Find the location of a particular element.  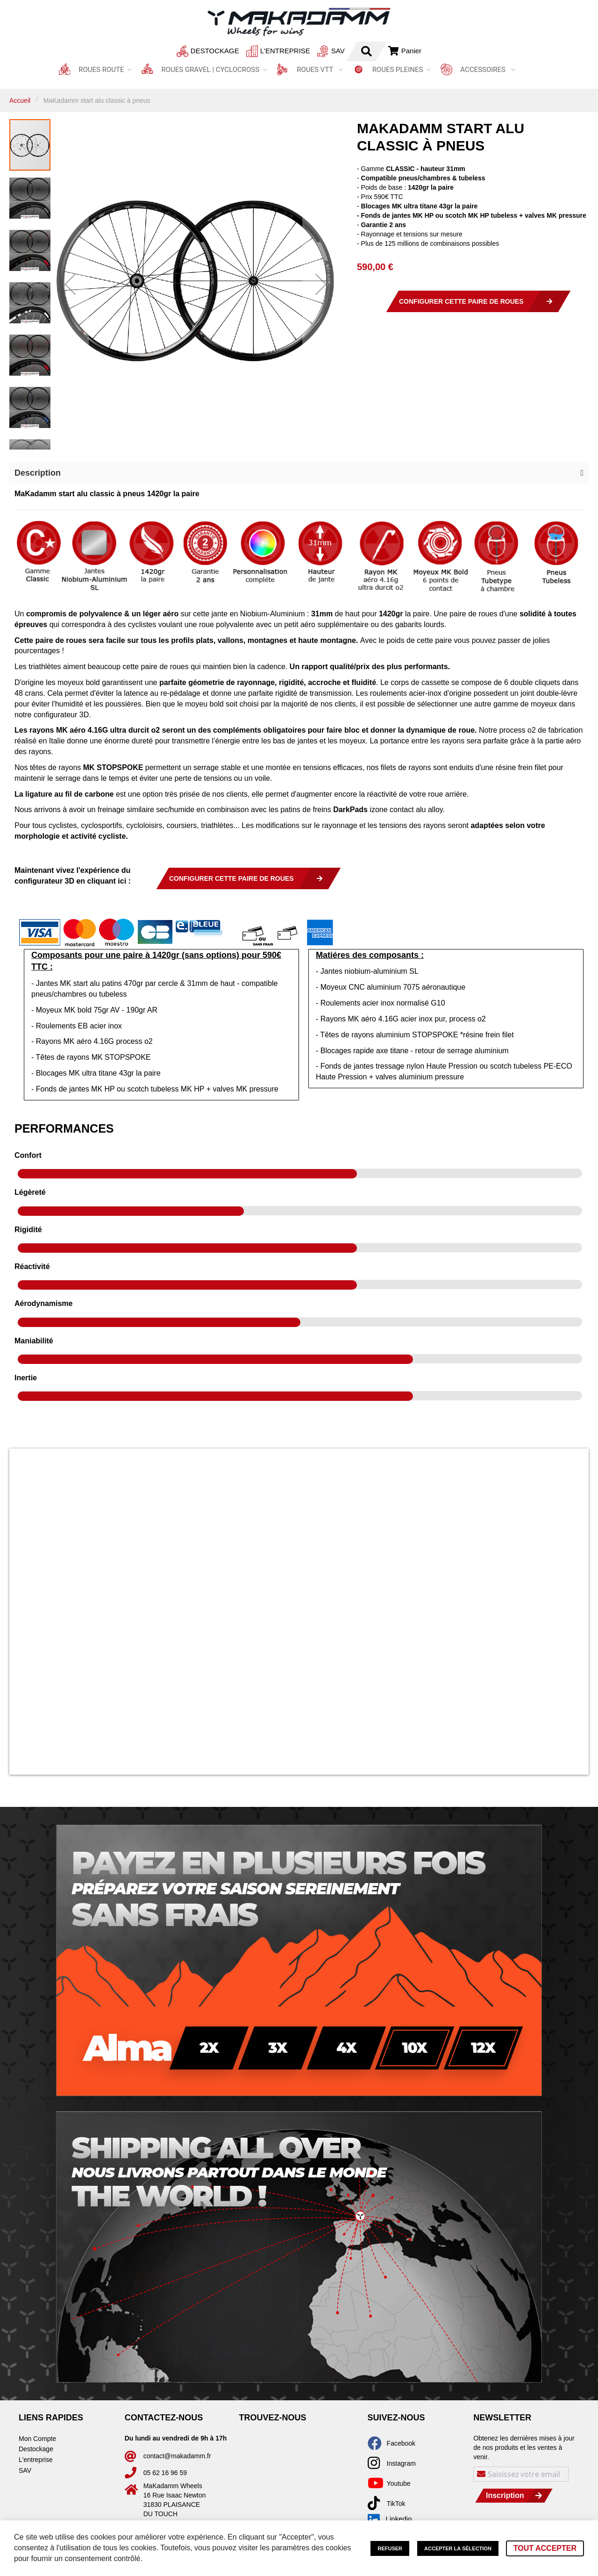

L'entreprise is located at coordinates (260, 51).